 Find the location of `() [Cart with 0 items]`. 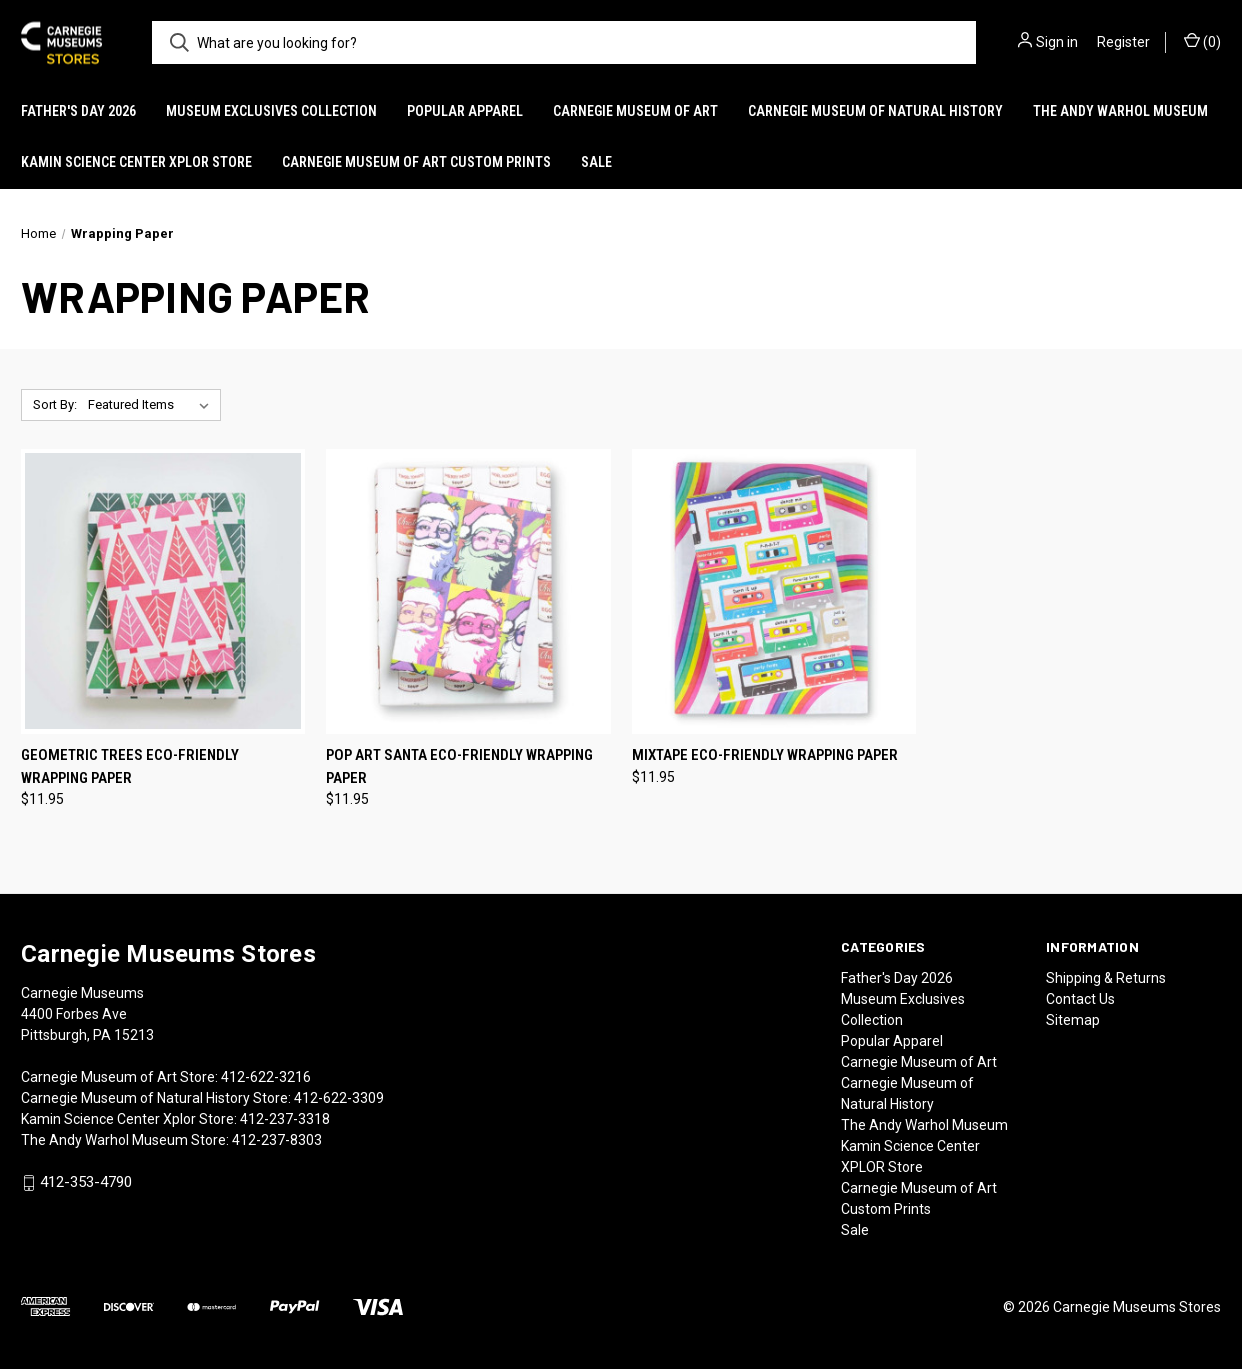

() [Cart with 0 items] is located at coordinates (1202, 41).